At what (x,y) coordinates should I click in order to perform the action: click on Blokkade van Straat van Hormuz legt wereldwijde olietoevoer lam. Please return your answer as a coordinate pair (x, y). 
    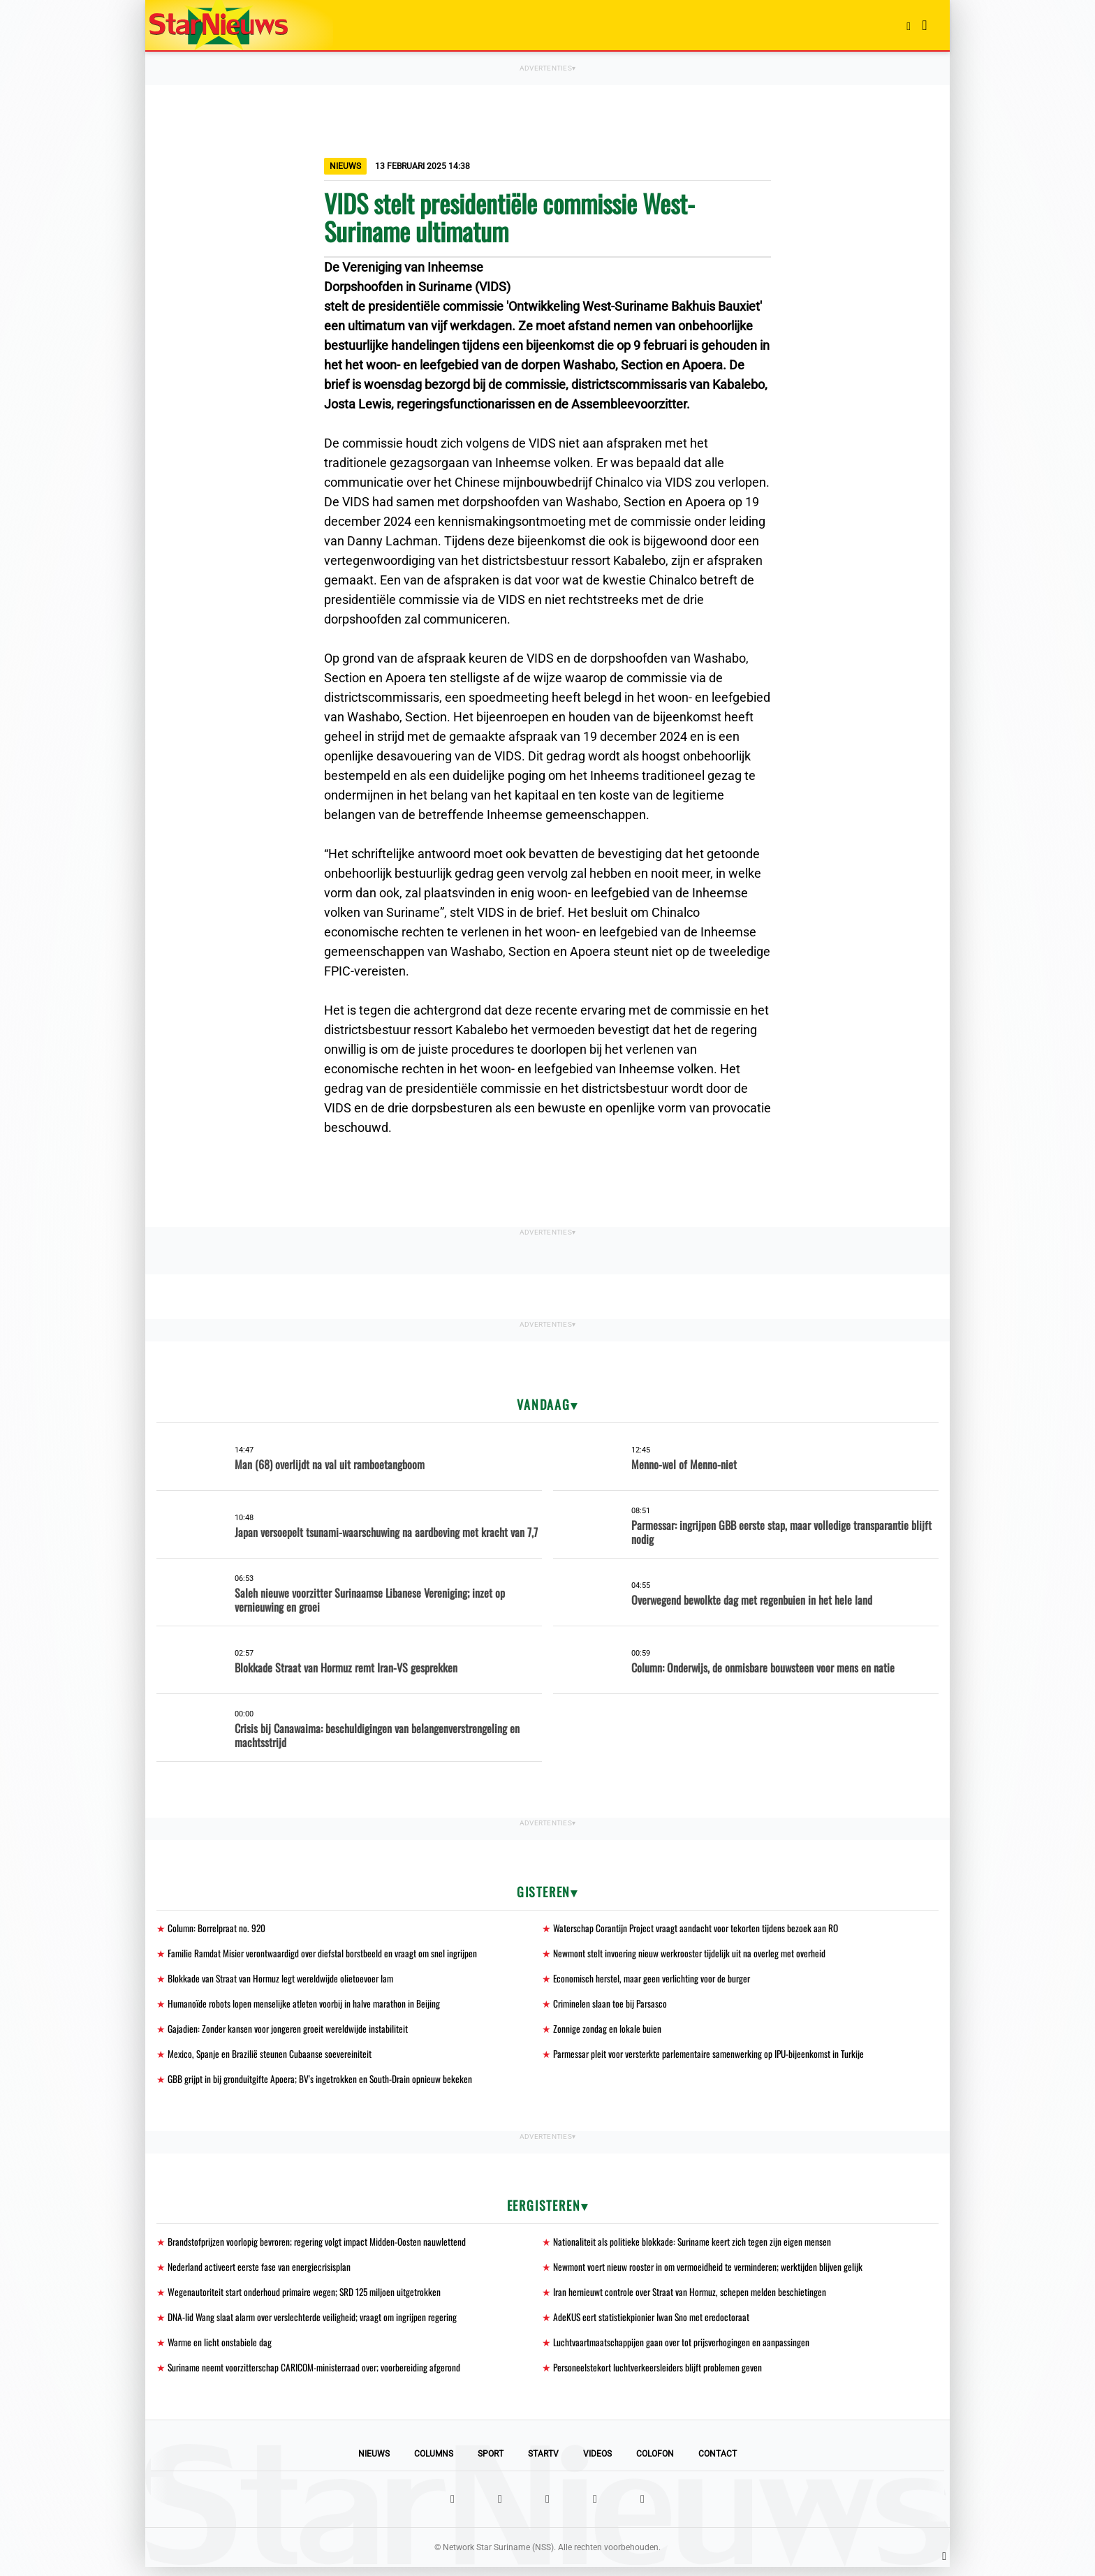
    Looking at the image, I should click on (283, 1980).